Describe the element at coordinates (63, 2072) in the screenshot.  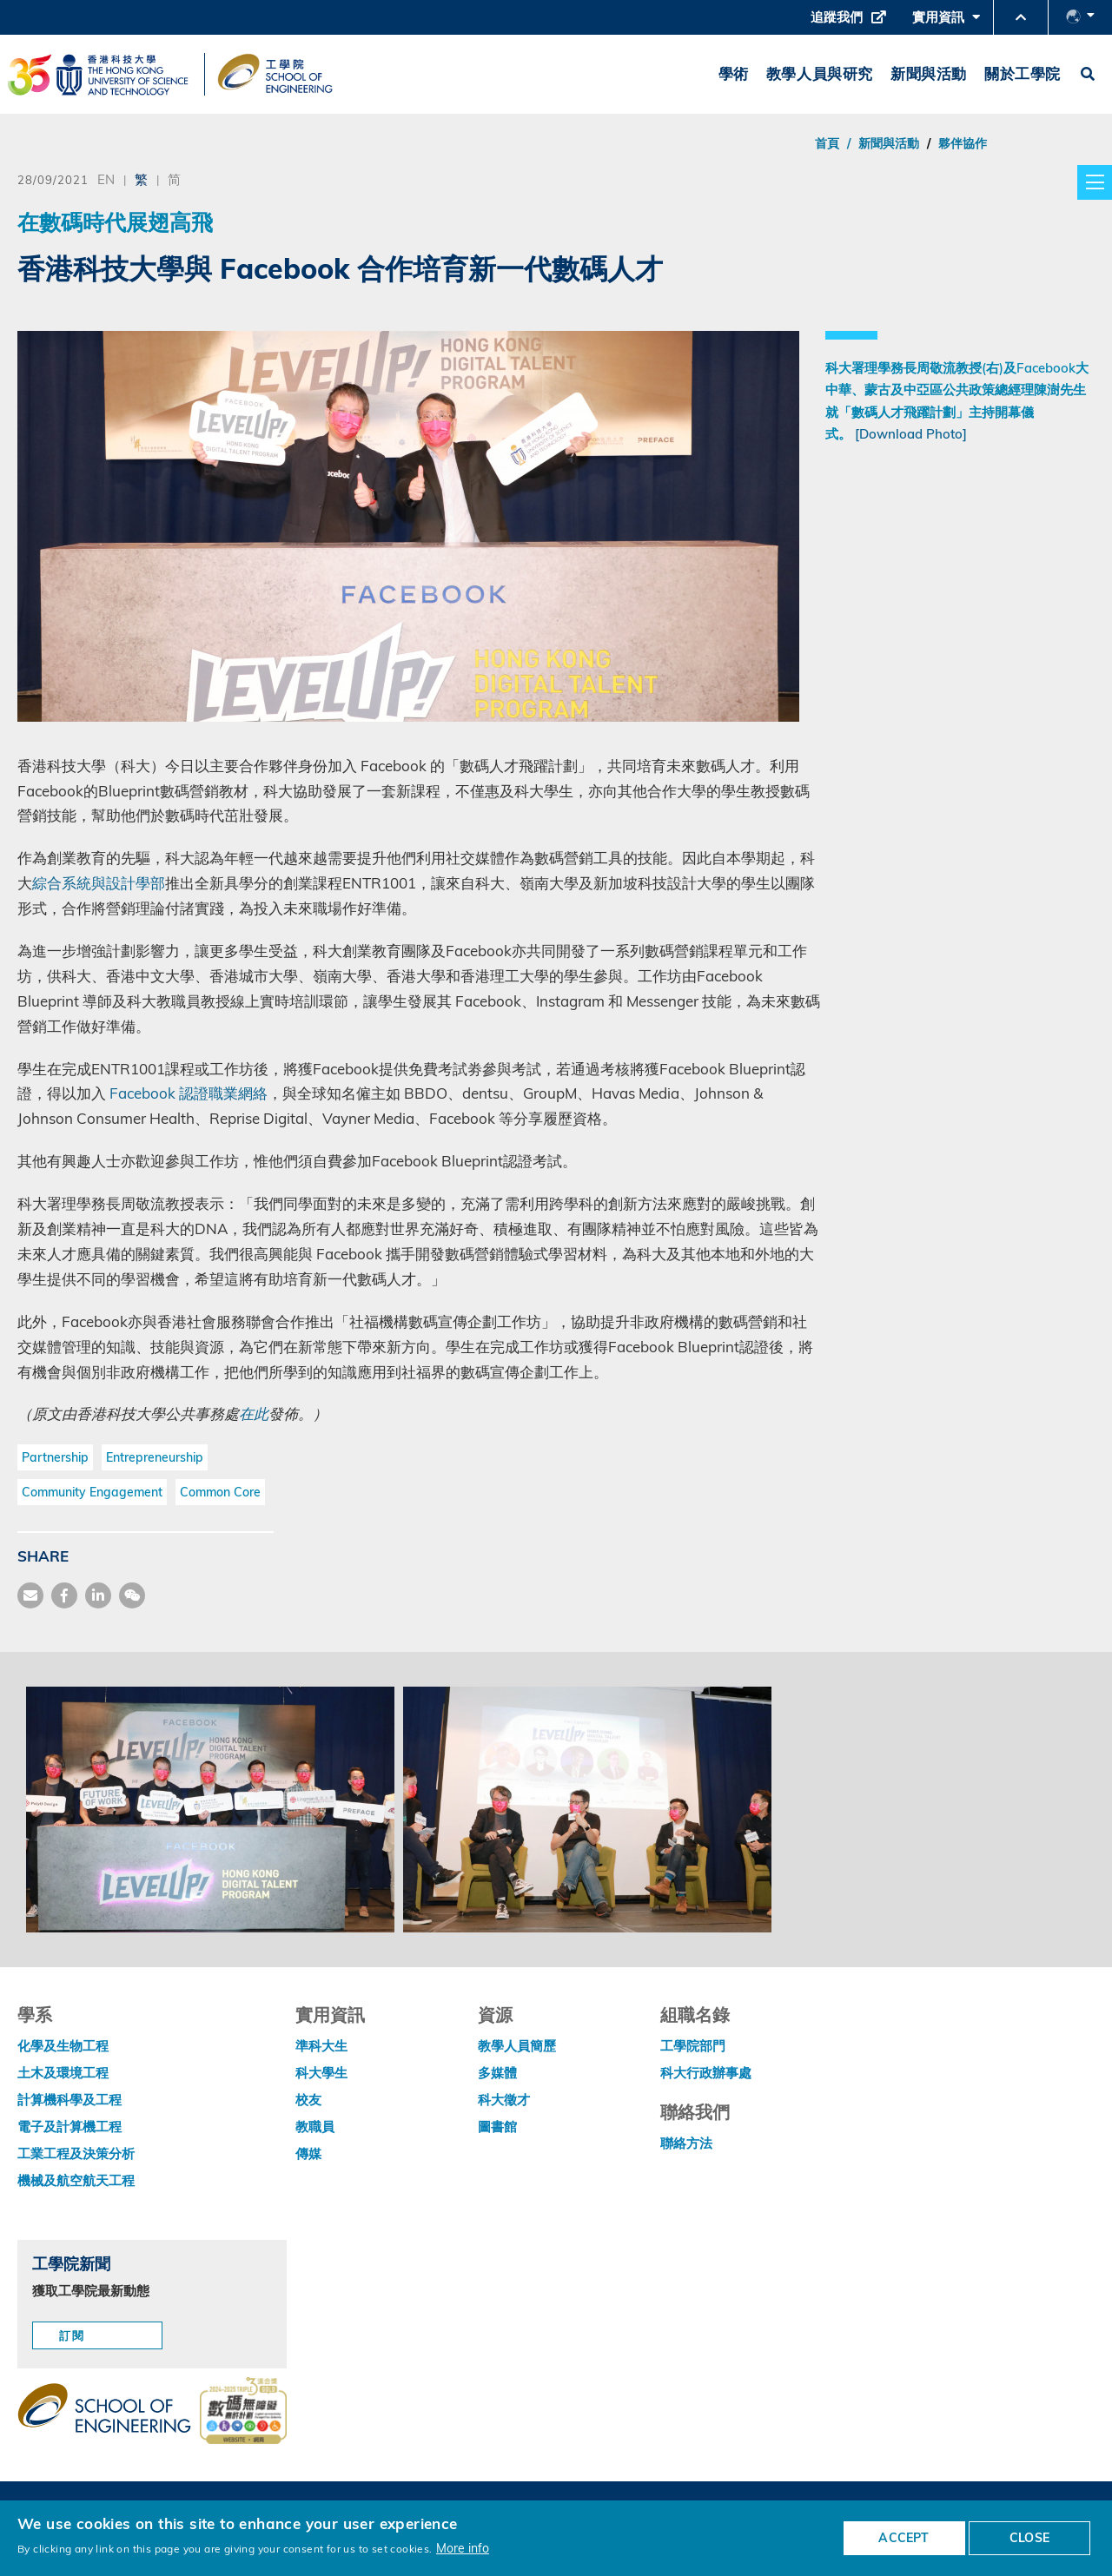
I see `土木及環境工程` at that location.